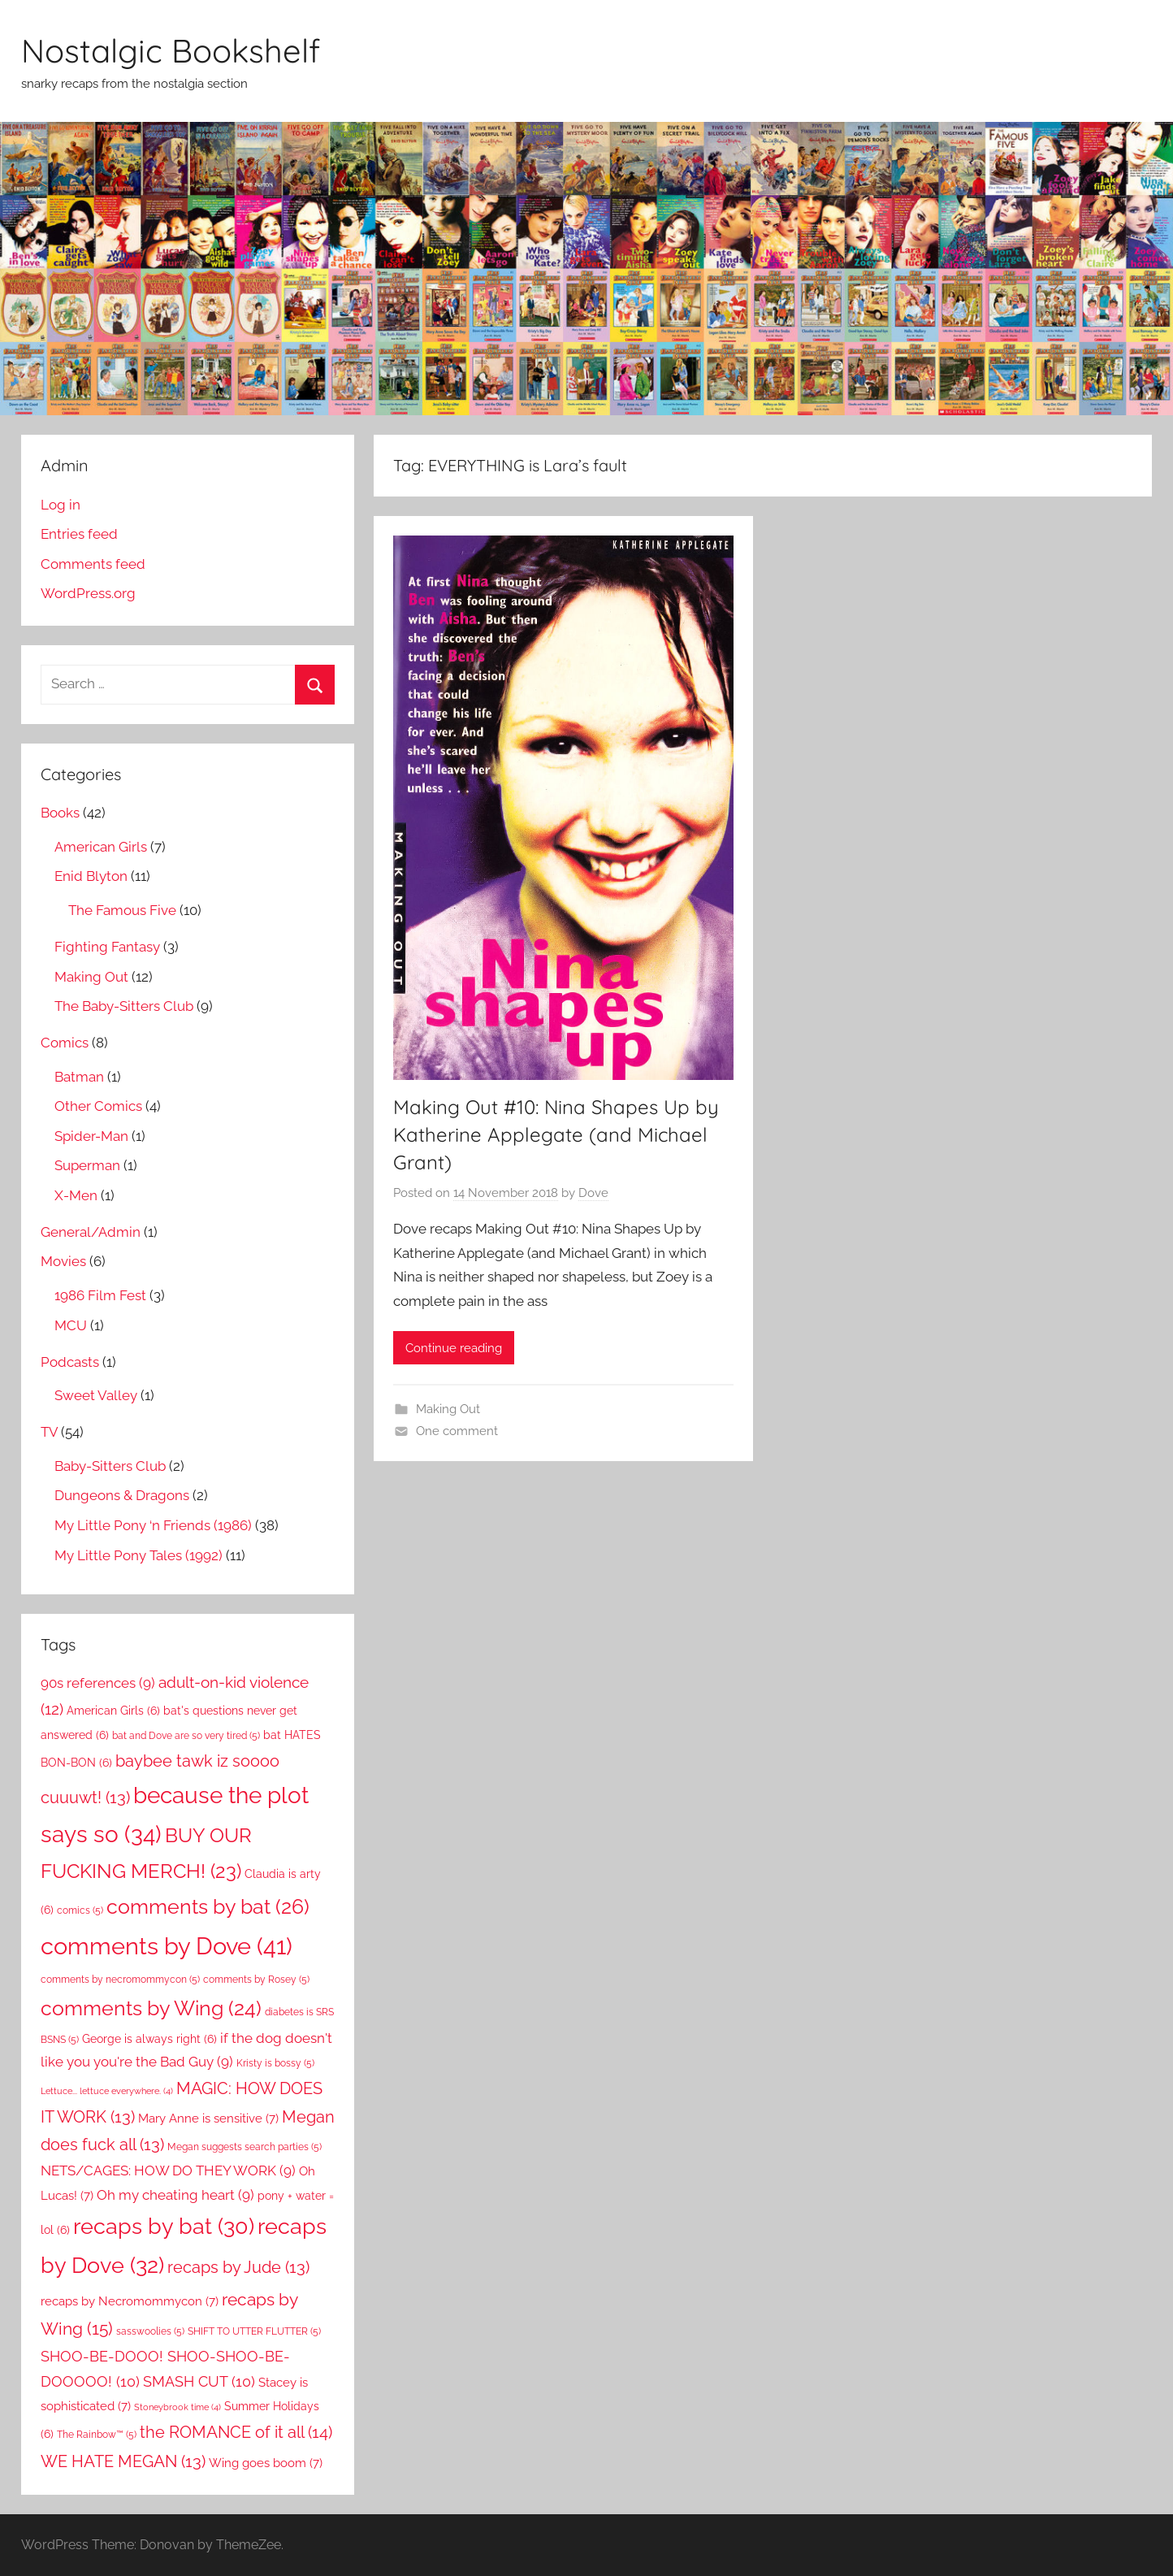 This screenshot has height=2576, width=1173. I want to click on Megan suggests search parties [Megan suggests search parties (5 items)], so click(244, 2146).